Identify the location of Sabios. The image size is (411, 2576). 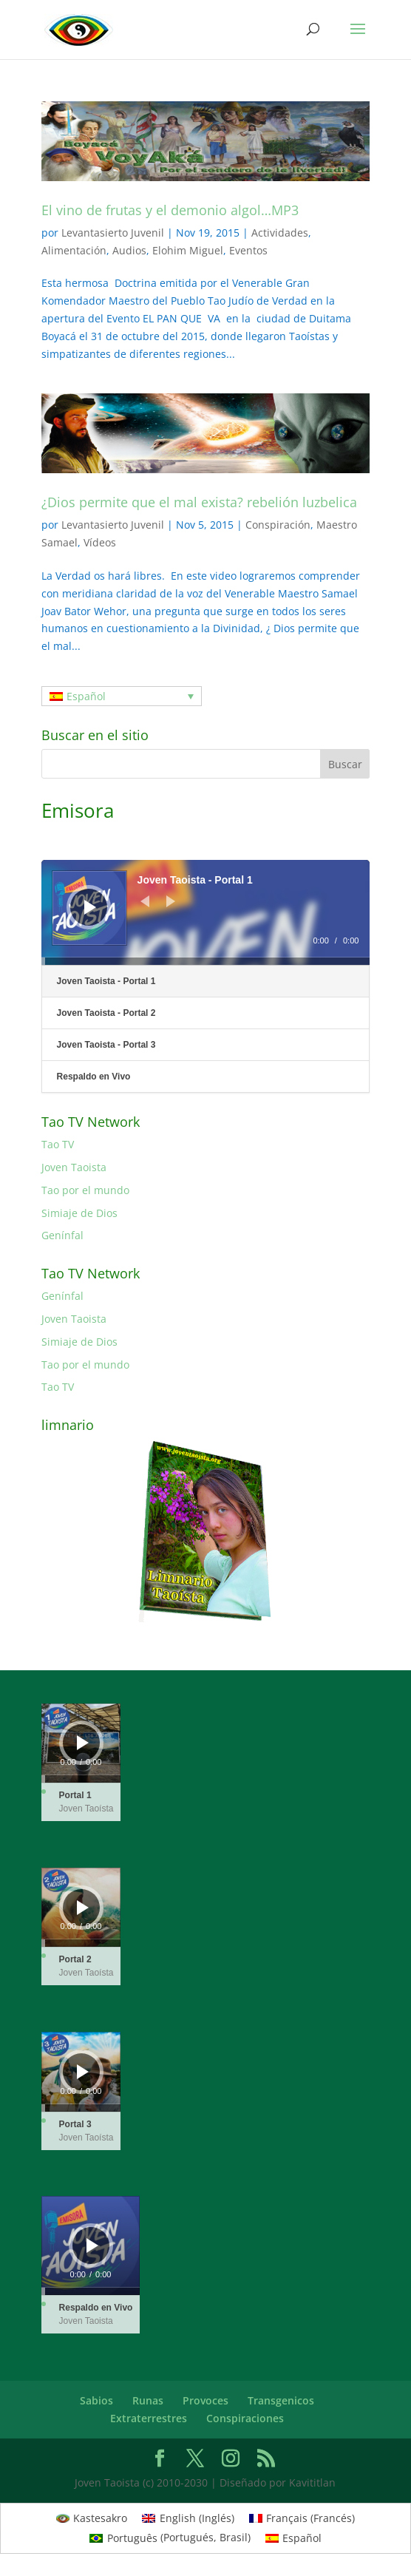
(96, 2400).